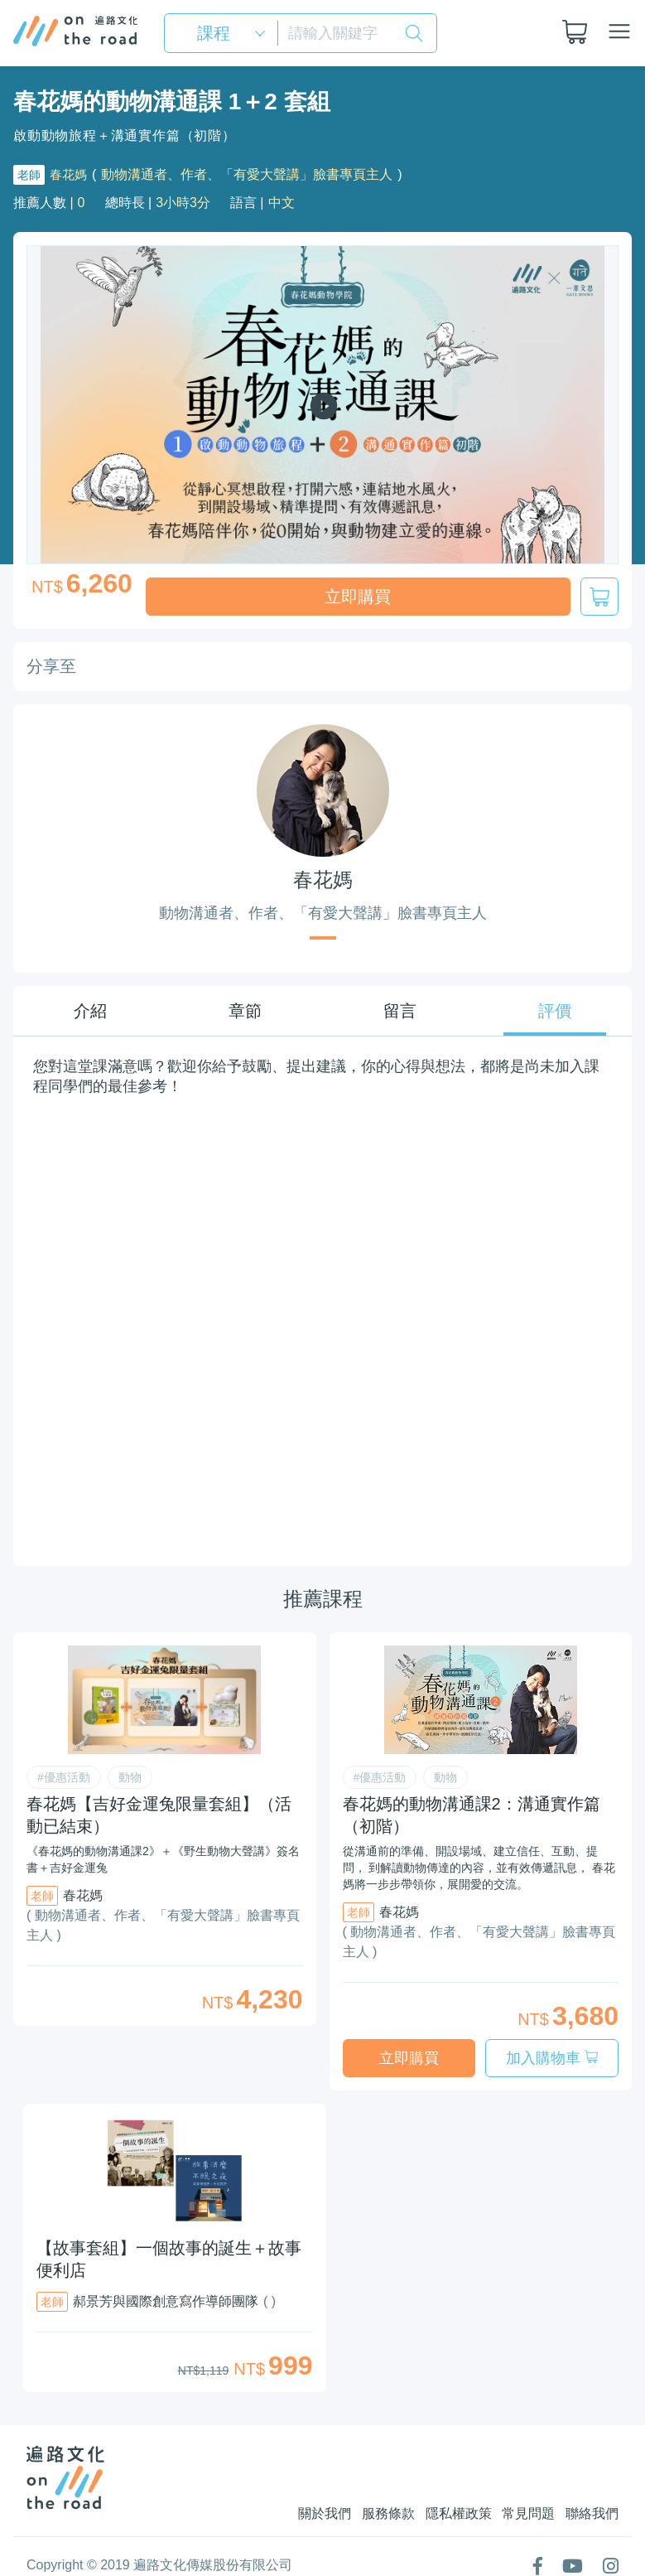 The image size is (645, 2576). I want to click on 聯絡我們, so click(592, 2487).